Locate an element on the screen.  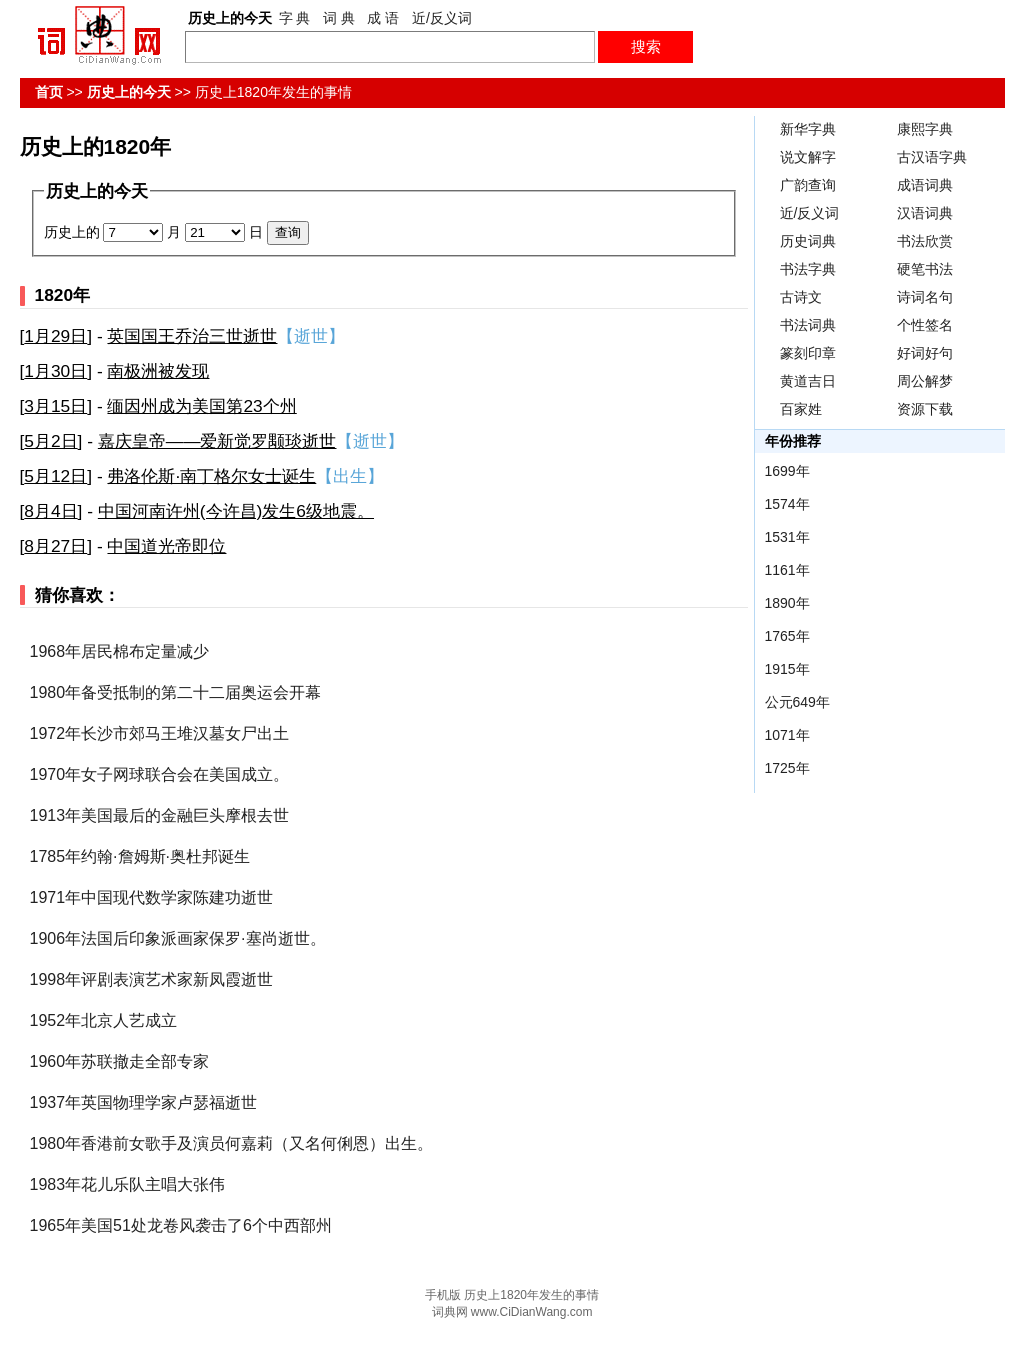
1970年女子网球联合会在美国成立。 is located at coordinates (160, 774).